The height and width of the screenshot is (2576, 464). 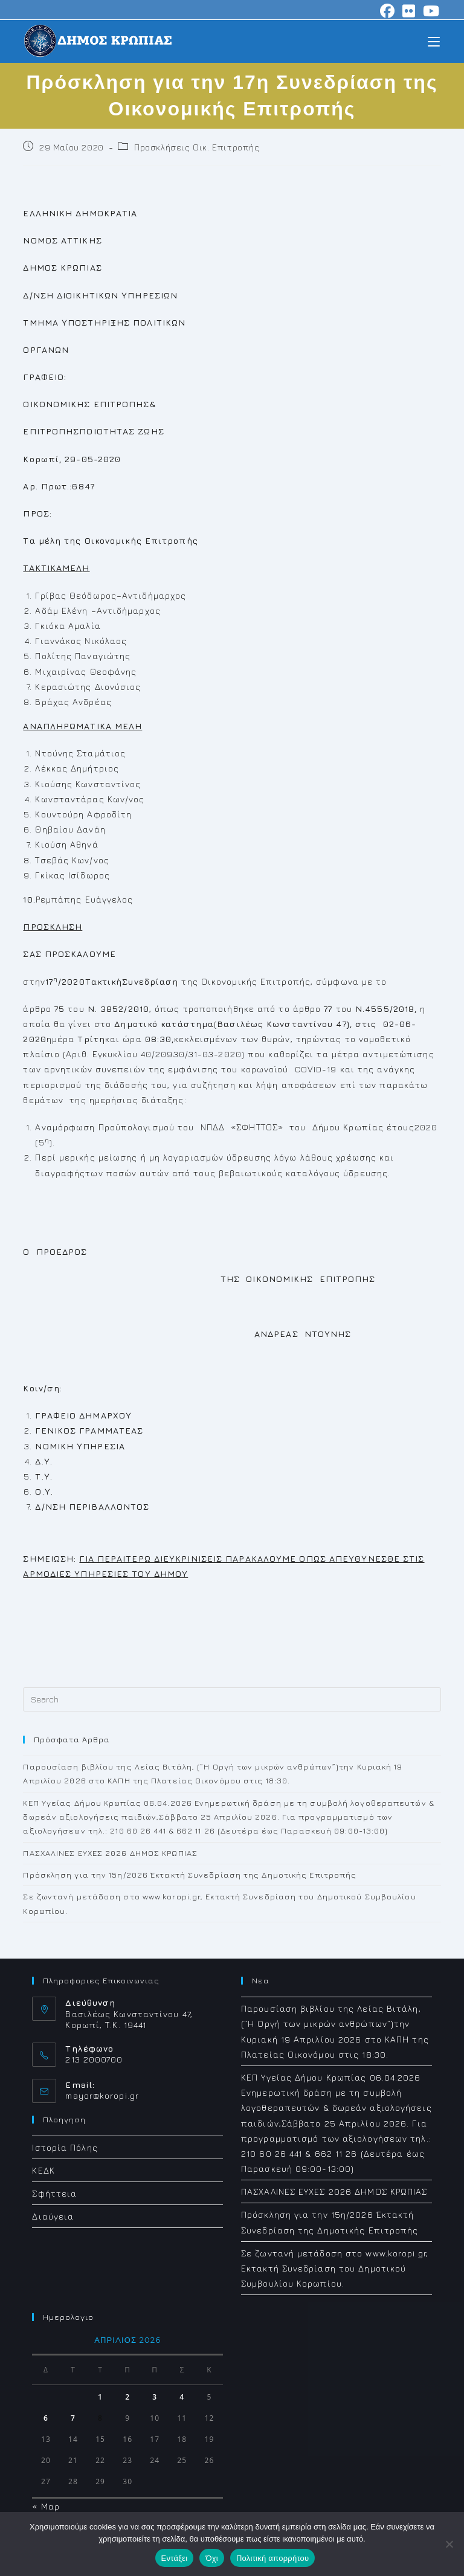 What do you see at coordinates (46, 2418) in the screenshot?
I see `6 [Τα άρθρα δημοσιεύτηκαν την 6 April 2026]` at bounding box center [46, 2418].